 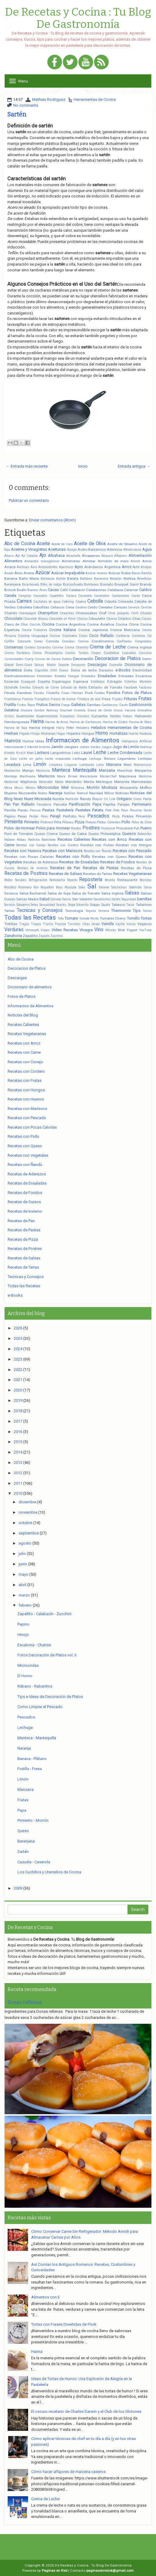 I want to click on Alimentos, so click(x=13, y=561).